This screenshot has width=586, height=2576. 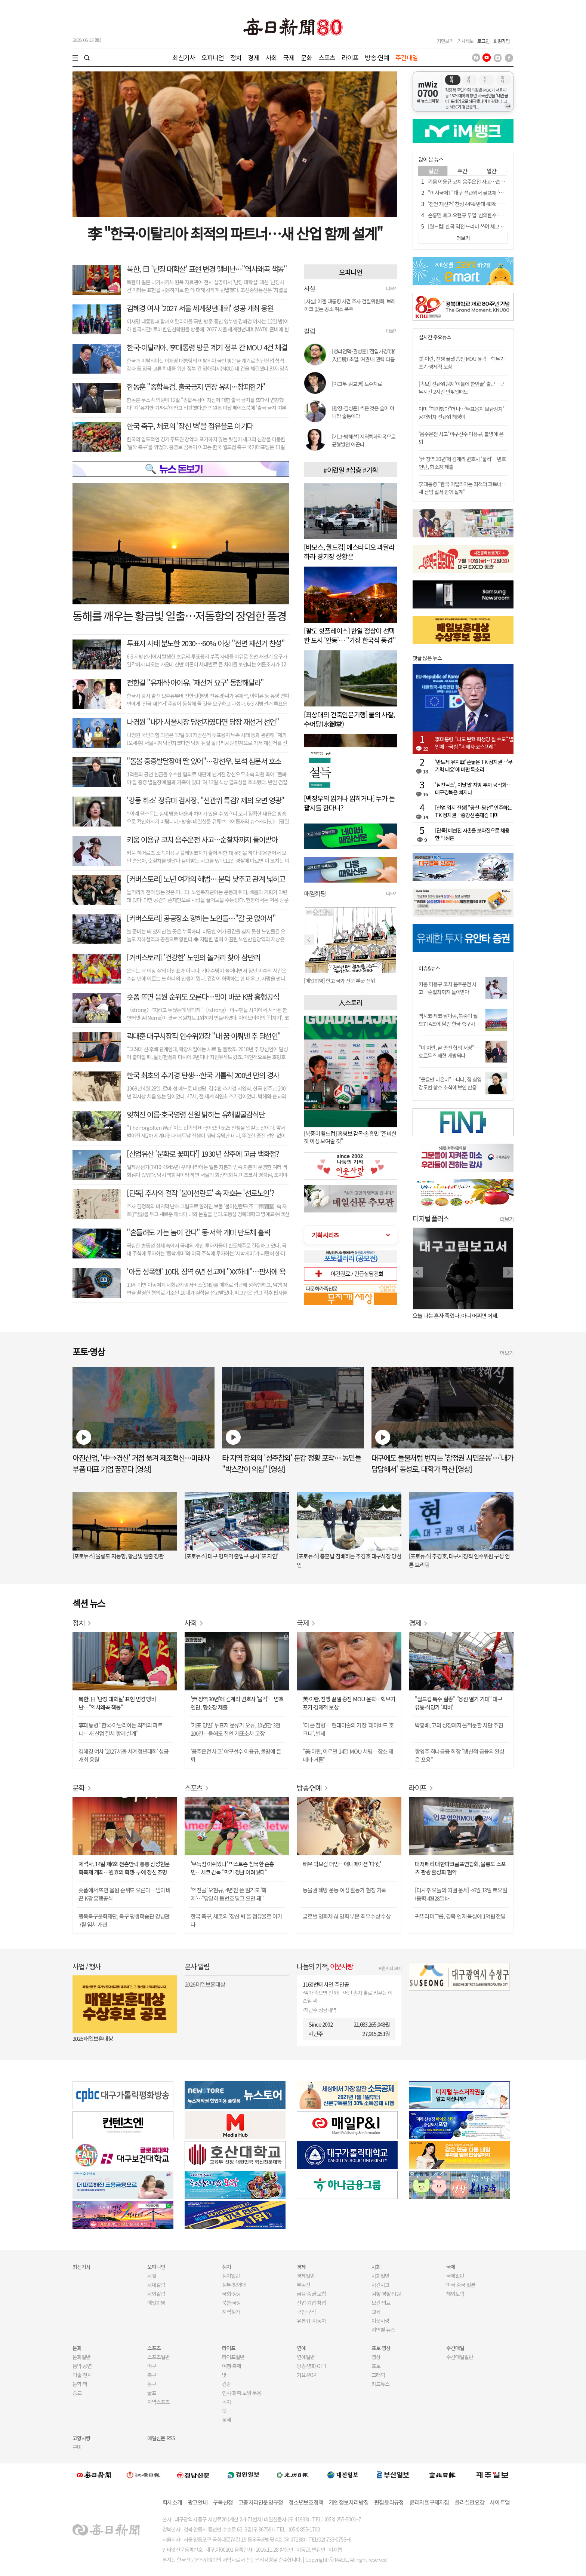 What do you see at coordinates (442, 1463) in the screenshot?
I see `대구에도 들불처럼 번지는 '참정권 시민운동'…'내가 답답해서' 동성로, 대학가 확산 [영상]` at bounding box center [442, 1463].